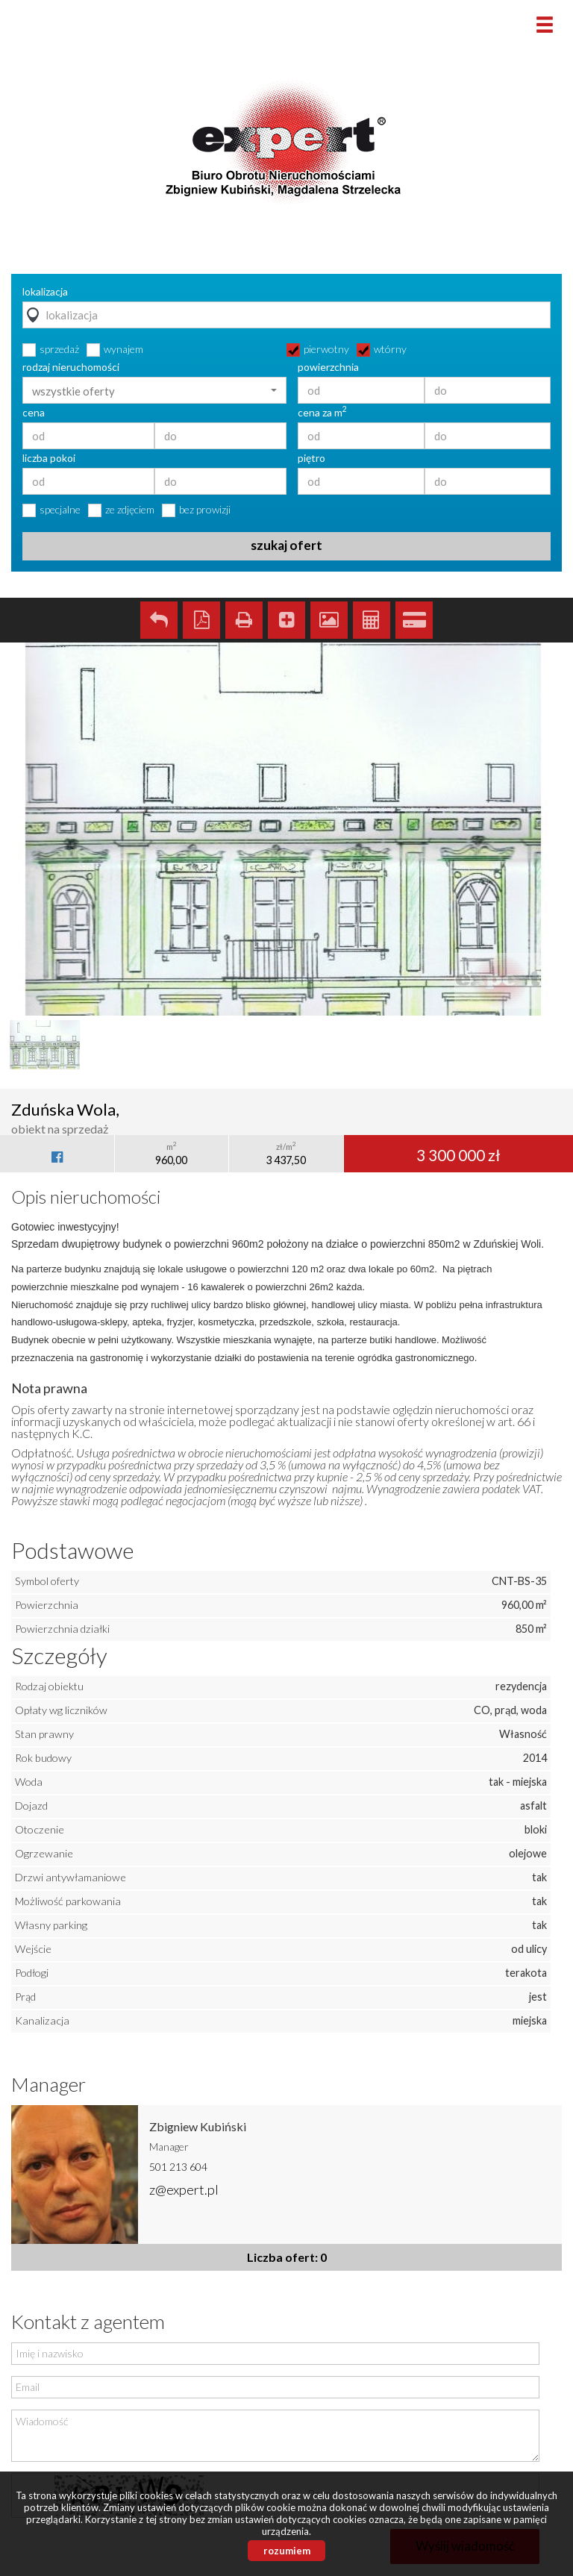  I want to click on cena za m, so click(322, 413).